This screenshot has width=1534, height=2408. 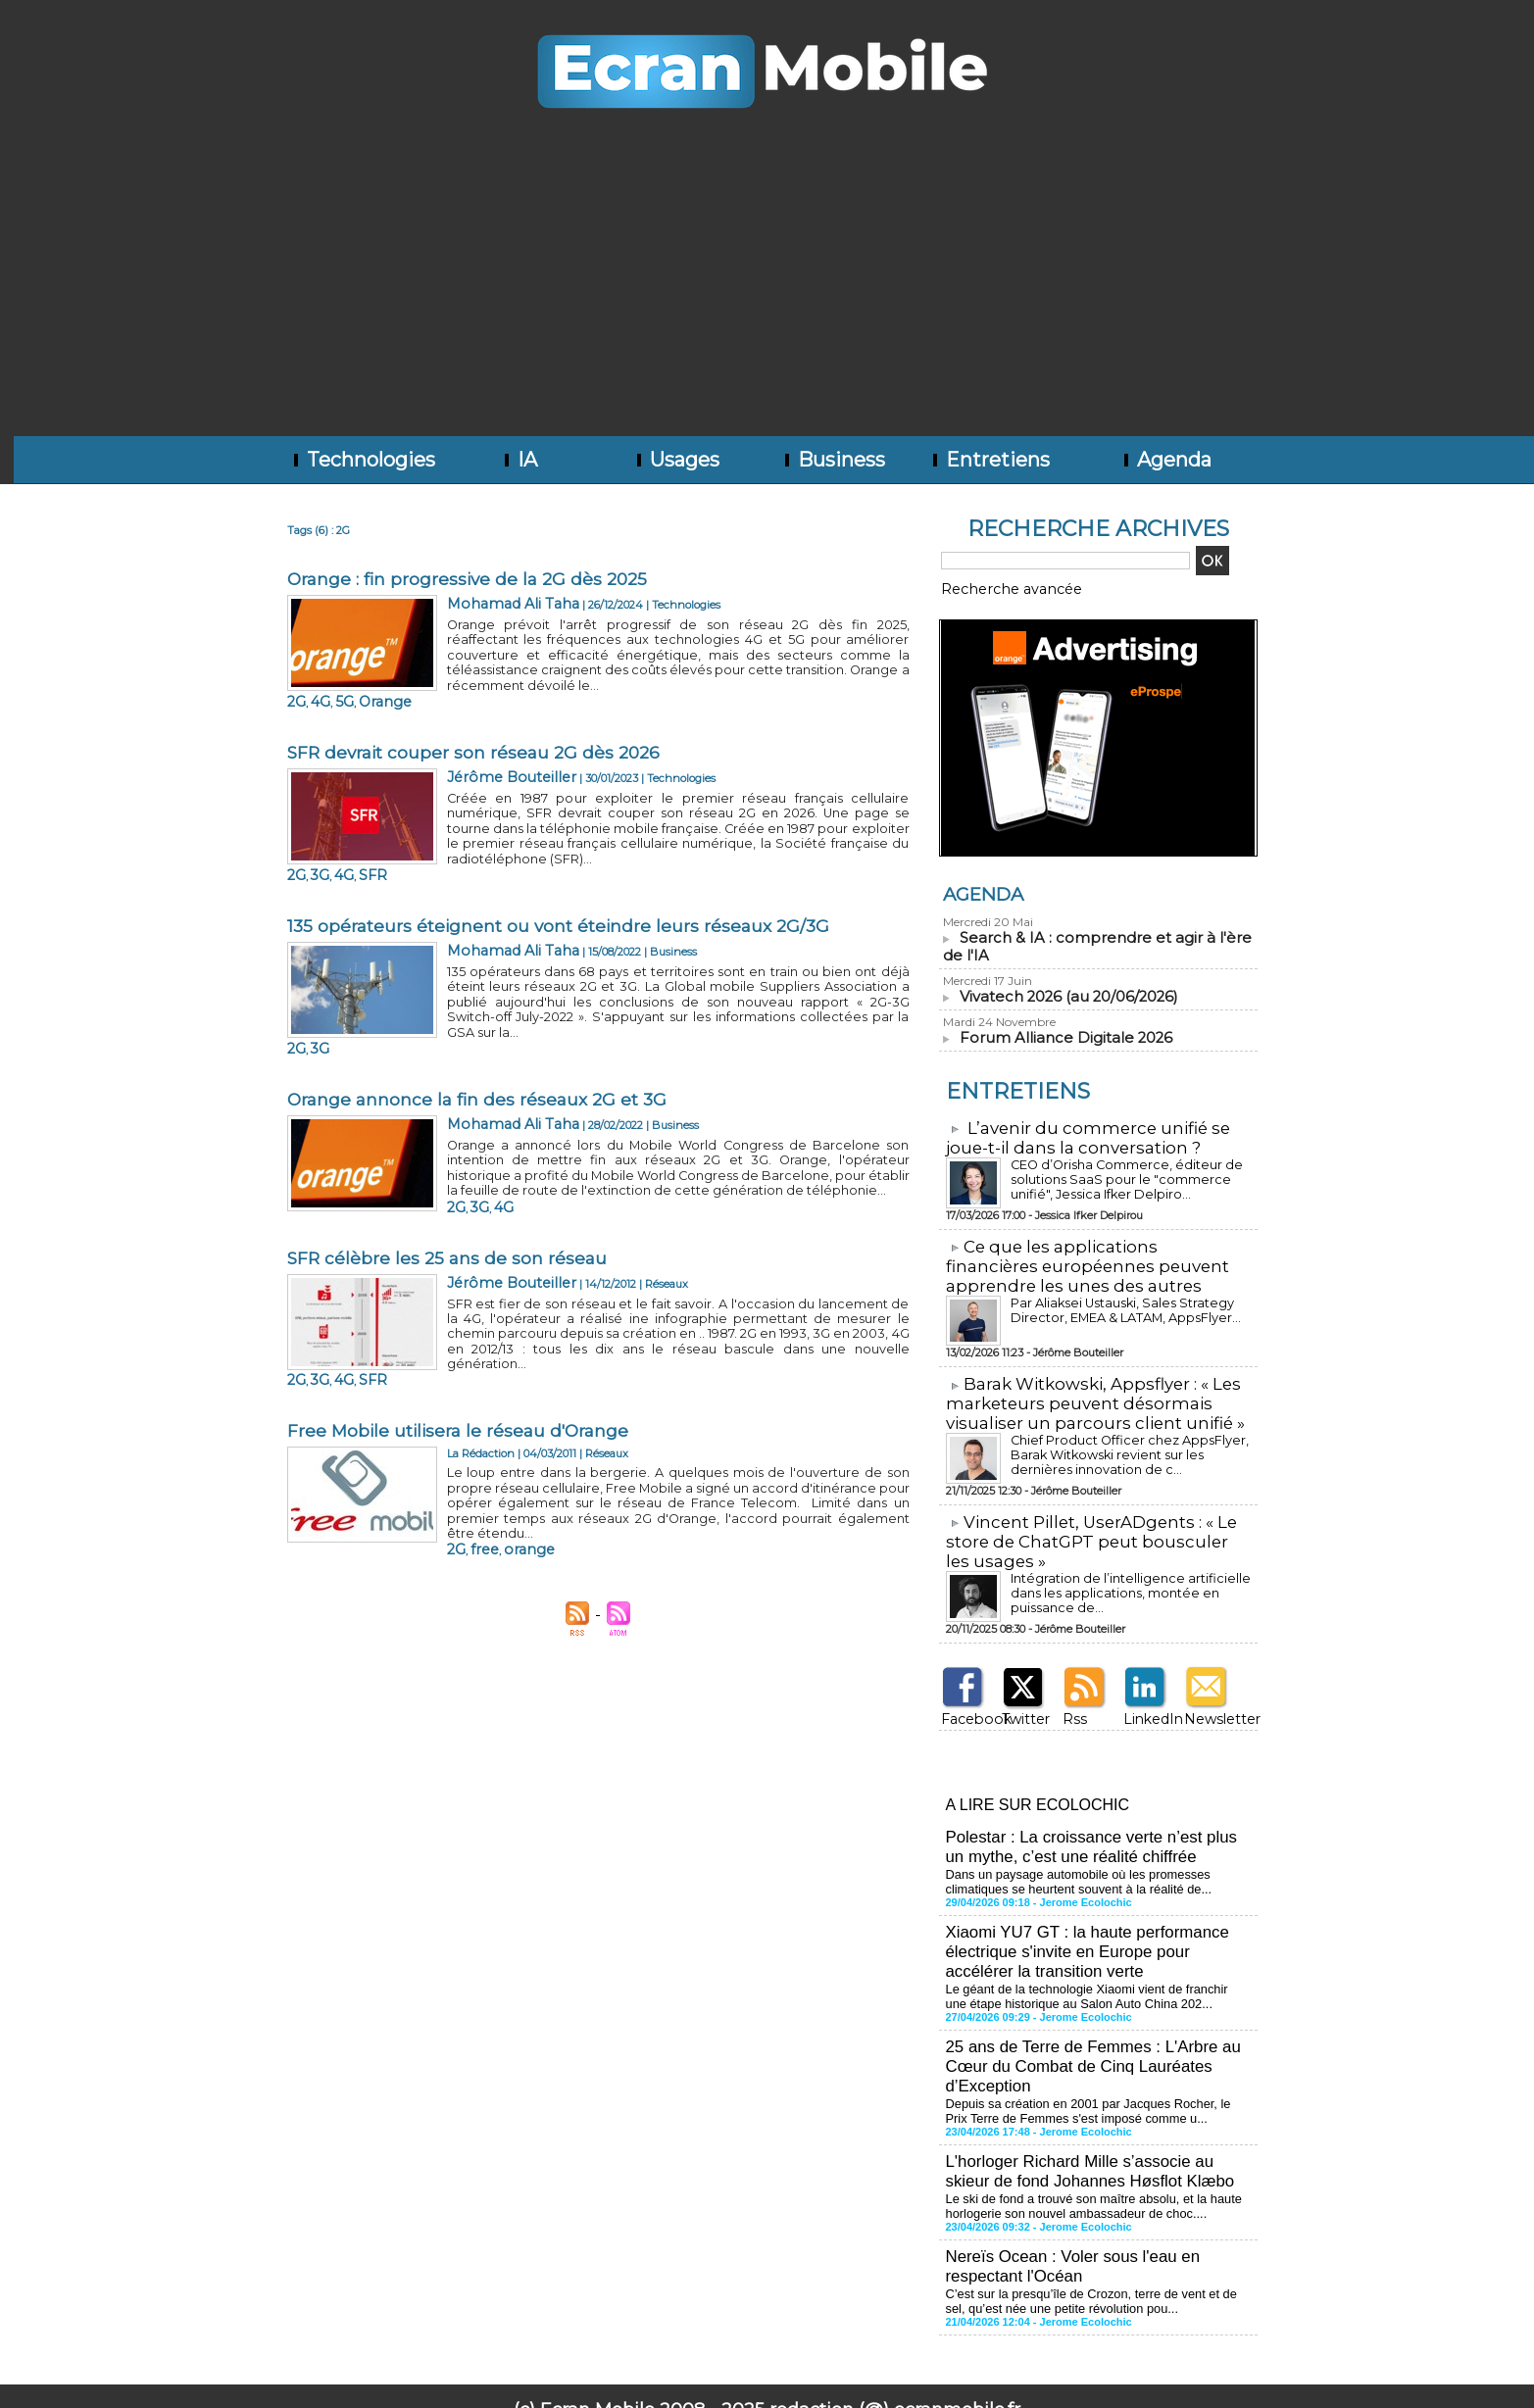 I want to click on Par Aliaksei Ustauski, Sales Strategy Director, EMEA & LATAM, AppsFlyer..., so click(x=1118, y=1301).